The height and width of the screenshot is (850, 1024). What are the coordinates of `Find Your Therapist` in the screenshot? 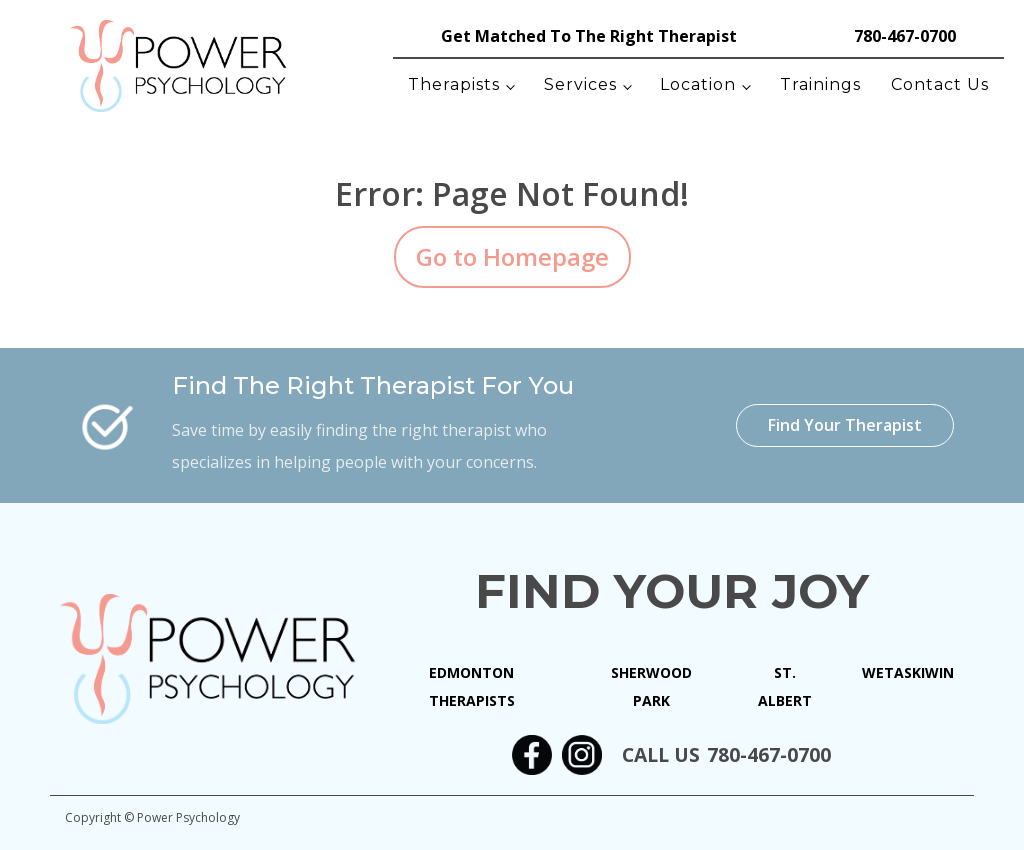 It's located at (845, 425).